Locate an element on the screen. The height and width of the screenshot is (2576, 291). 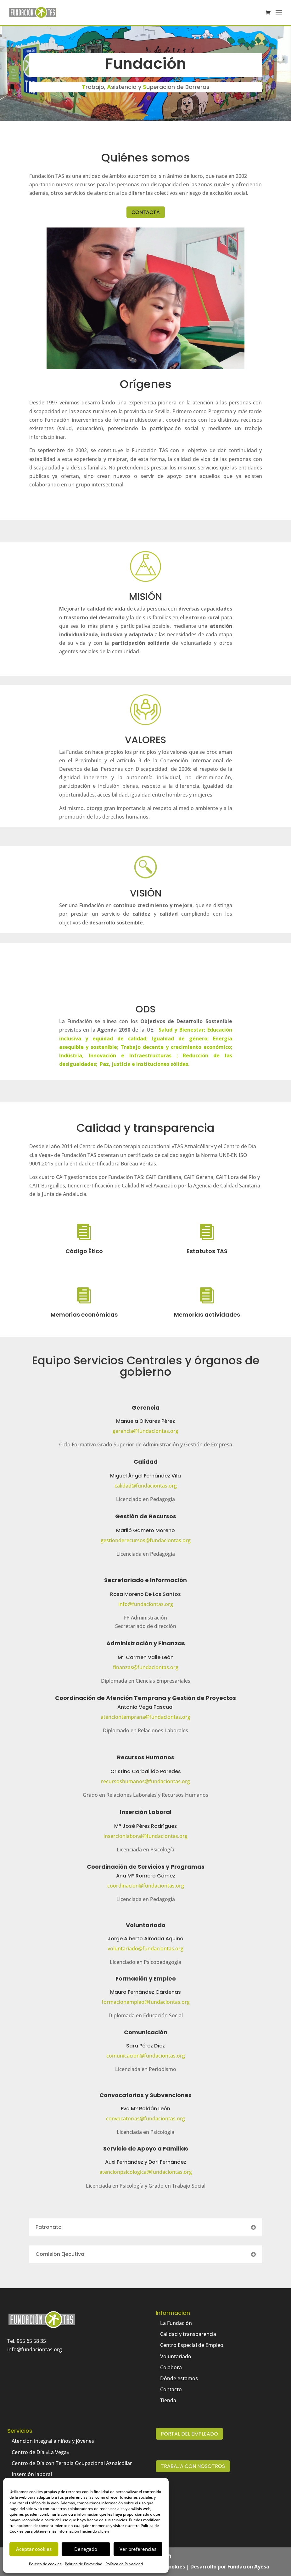
Desarrollo por Fundación Ayesa is located at coordinates (229, 2566).